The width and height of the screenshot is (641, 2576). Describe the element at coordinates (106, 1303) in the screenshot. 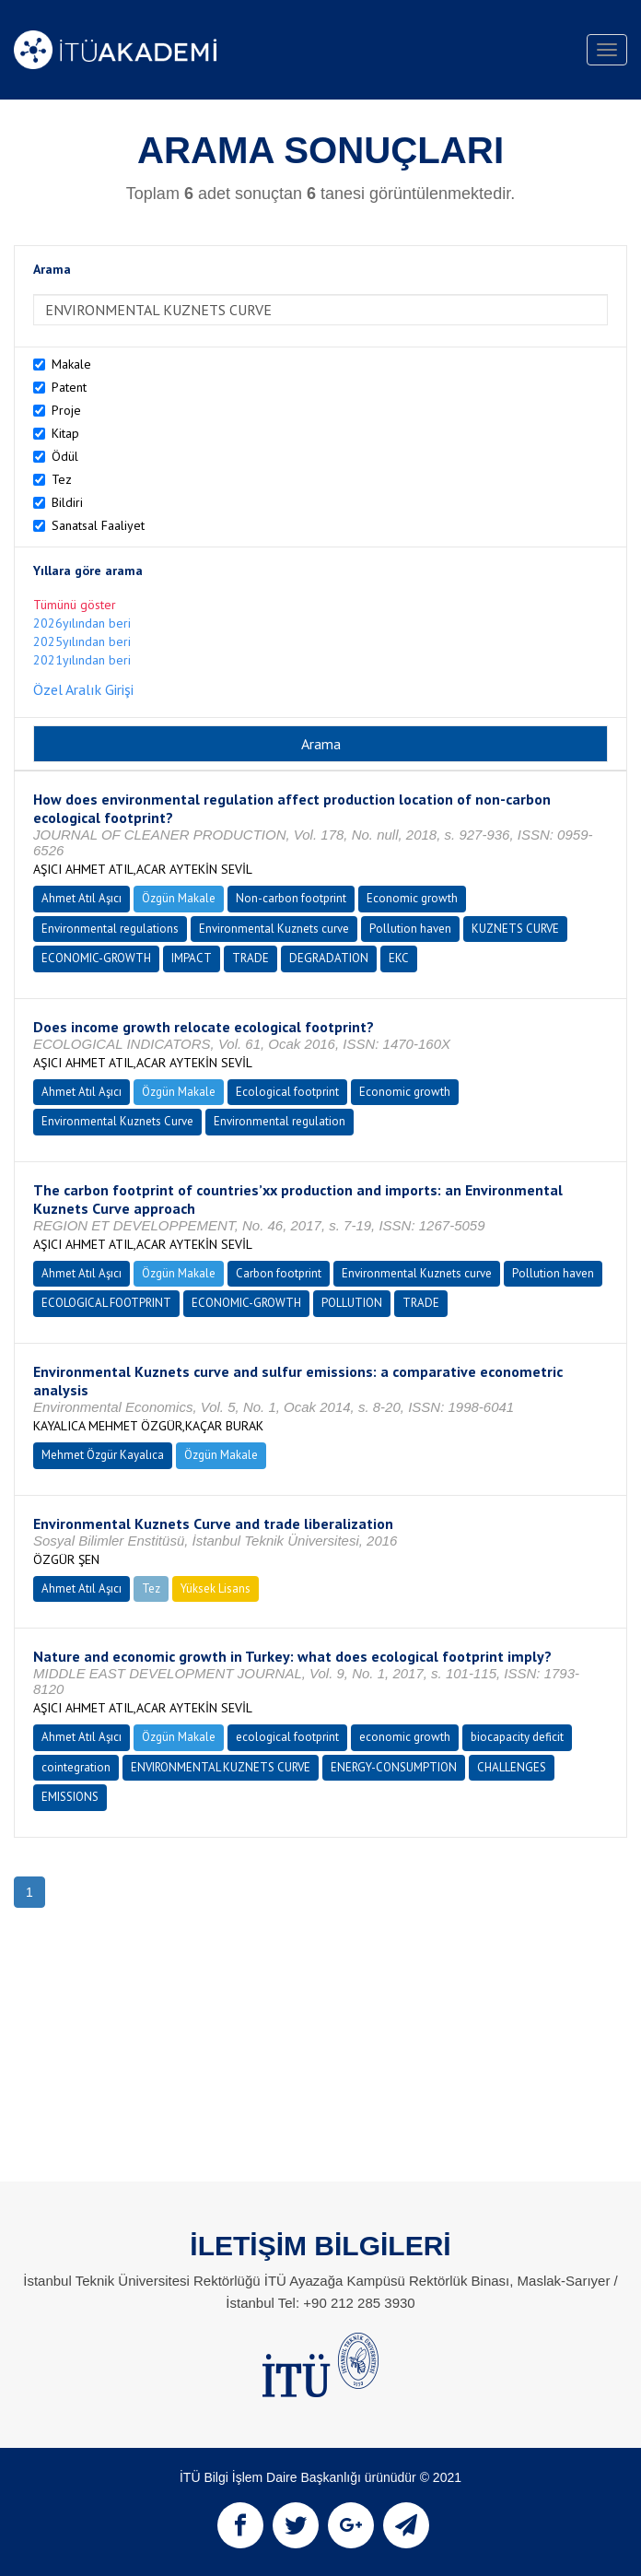

I see `ECOLOGICAL FOOTPRINT` at that location.